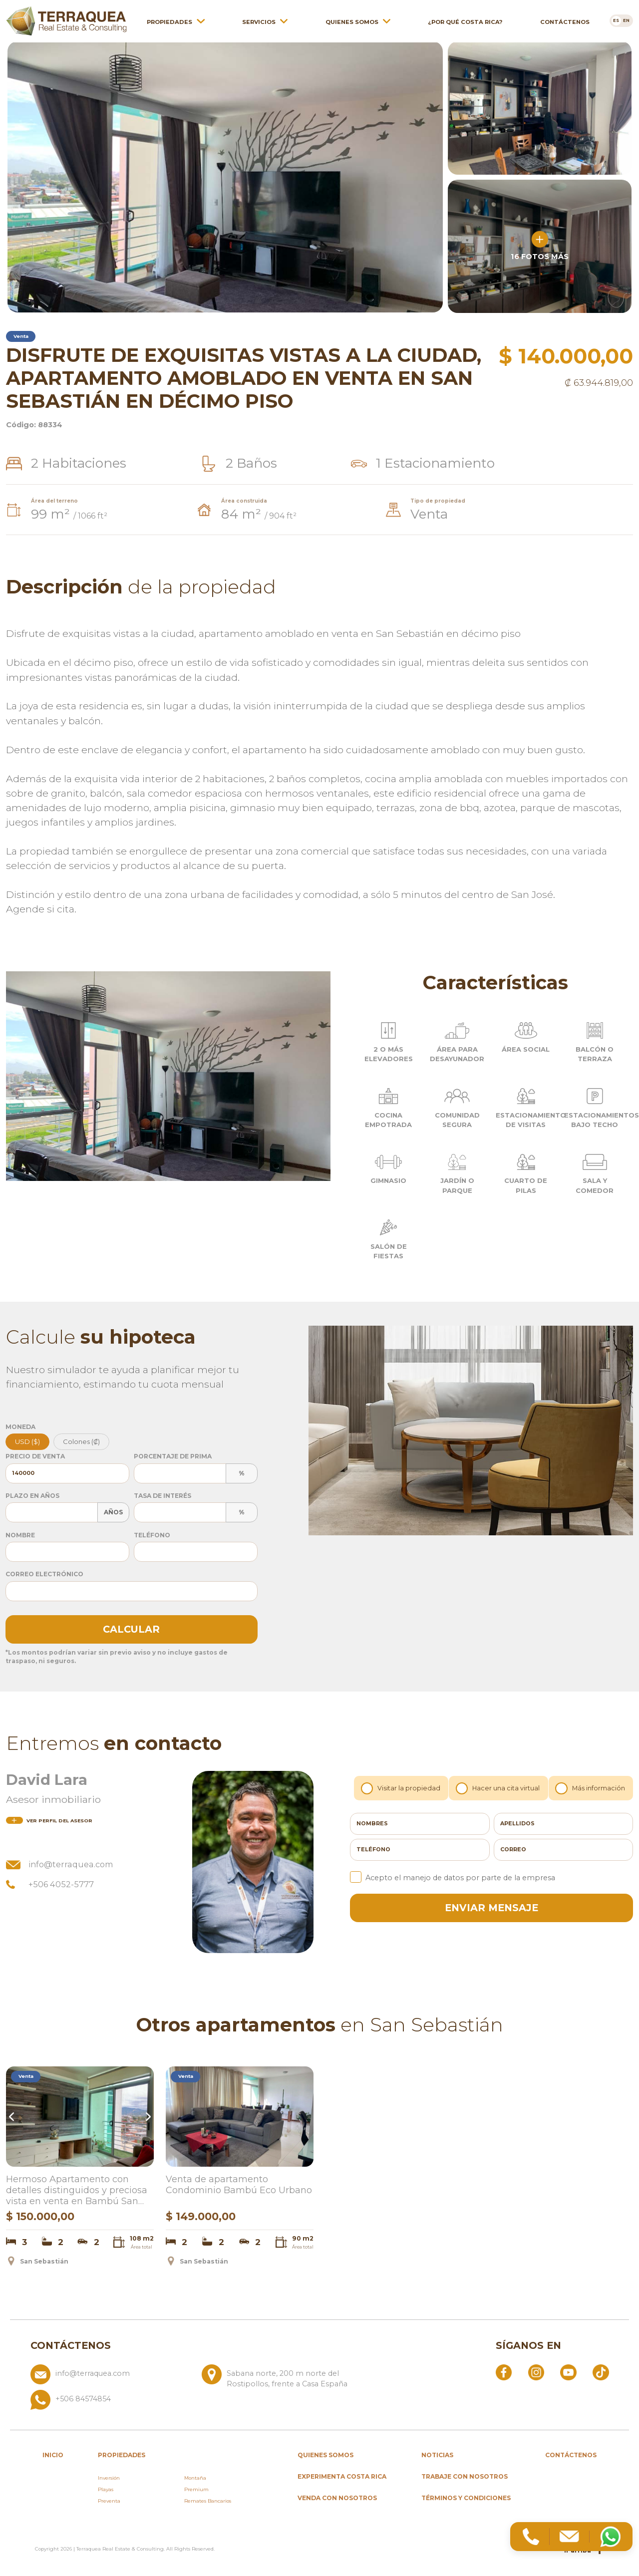  Describe the element at coordinates (121, 2455) in the screenshot. I see `propiedades` at that location.